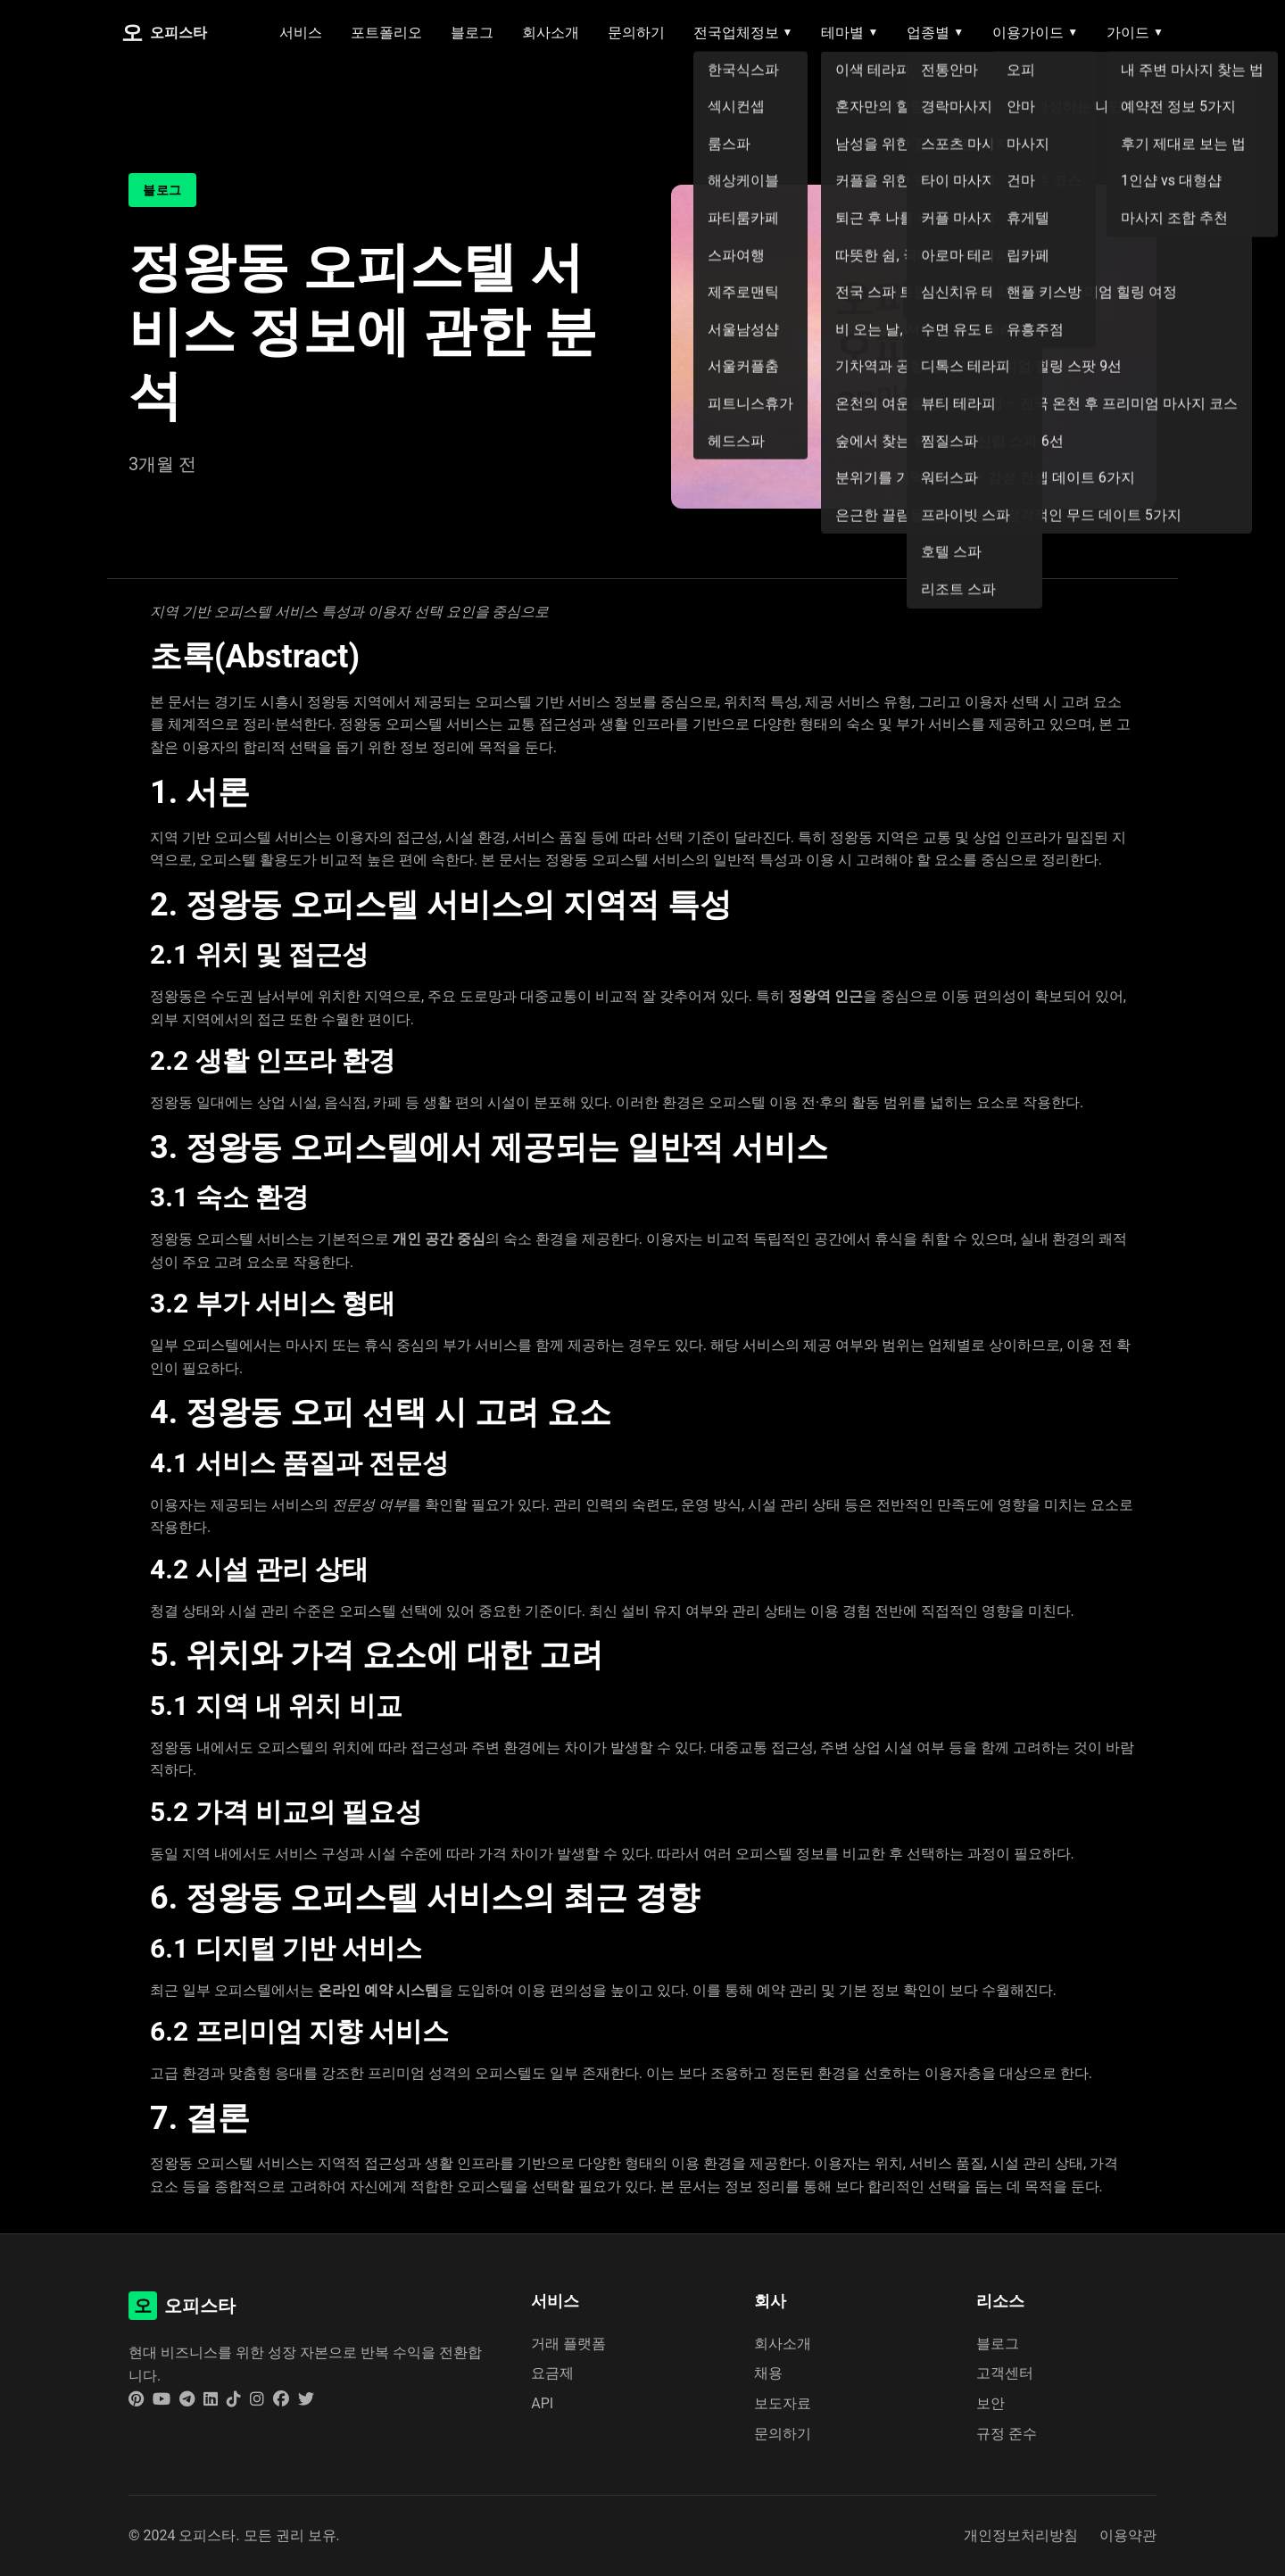 This screenshot has height=2576, width=1285. I want to click on 보도자료, so click(782, 2403).